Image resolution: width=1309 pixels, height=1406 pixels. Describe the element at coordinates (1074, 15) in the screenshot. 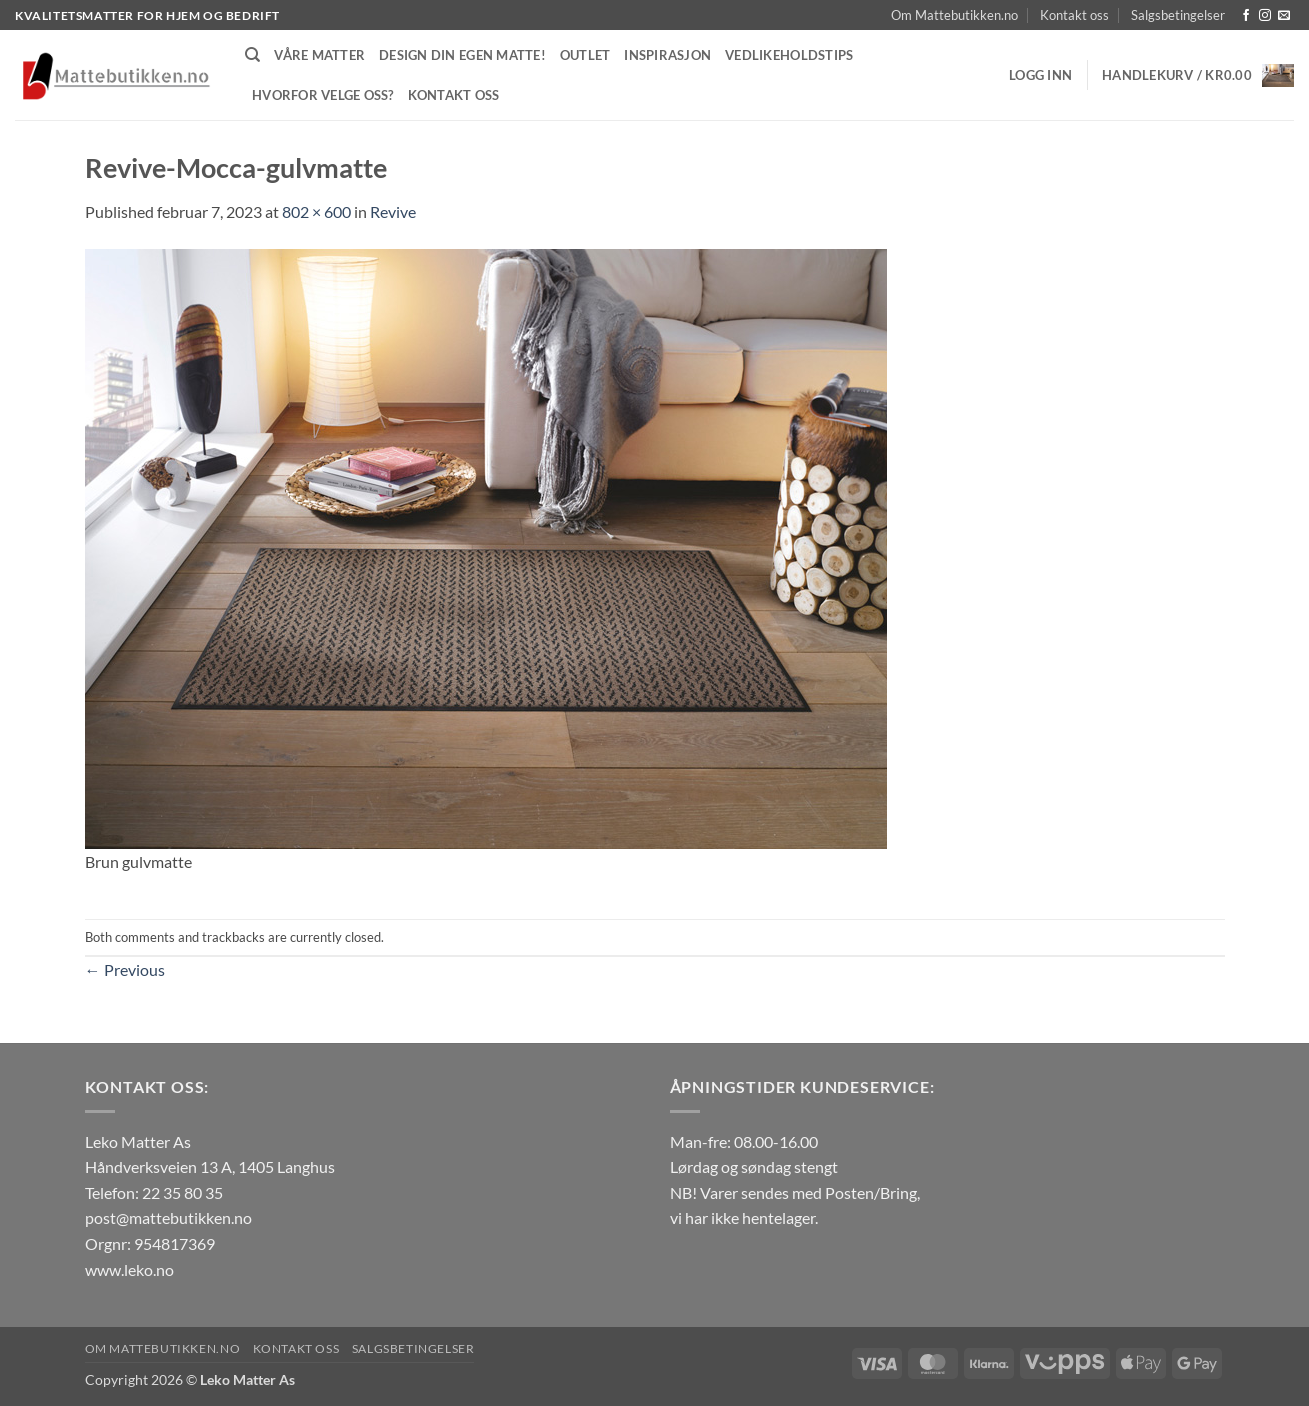

I see `Kontakt oss` at that location.